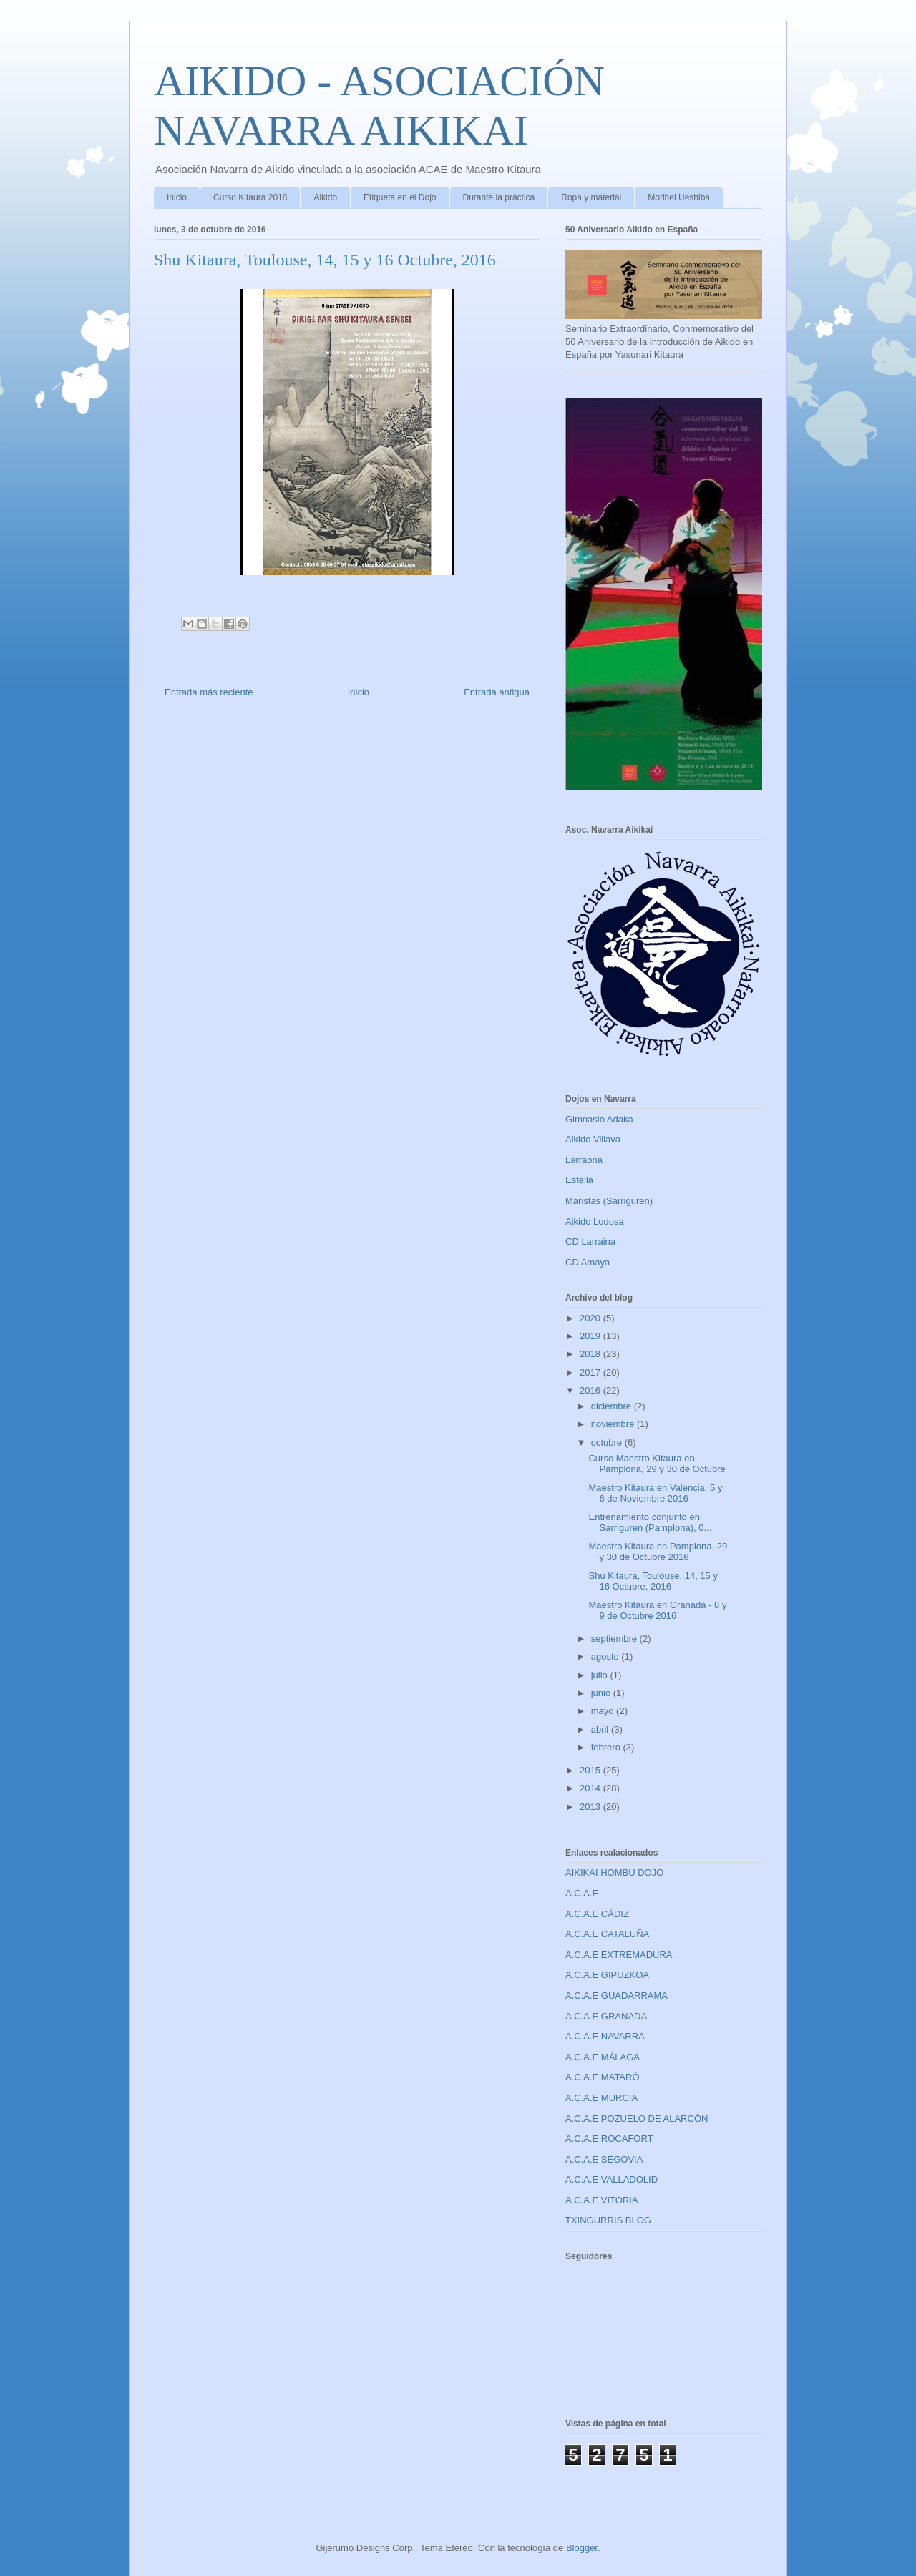 Image resolution: width=916 pixels, height=2576 pixels. Describe the element at coordinates (597, 1914) in the screenshot. I see `A.C.A.E CÁDIZ` at that location.